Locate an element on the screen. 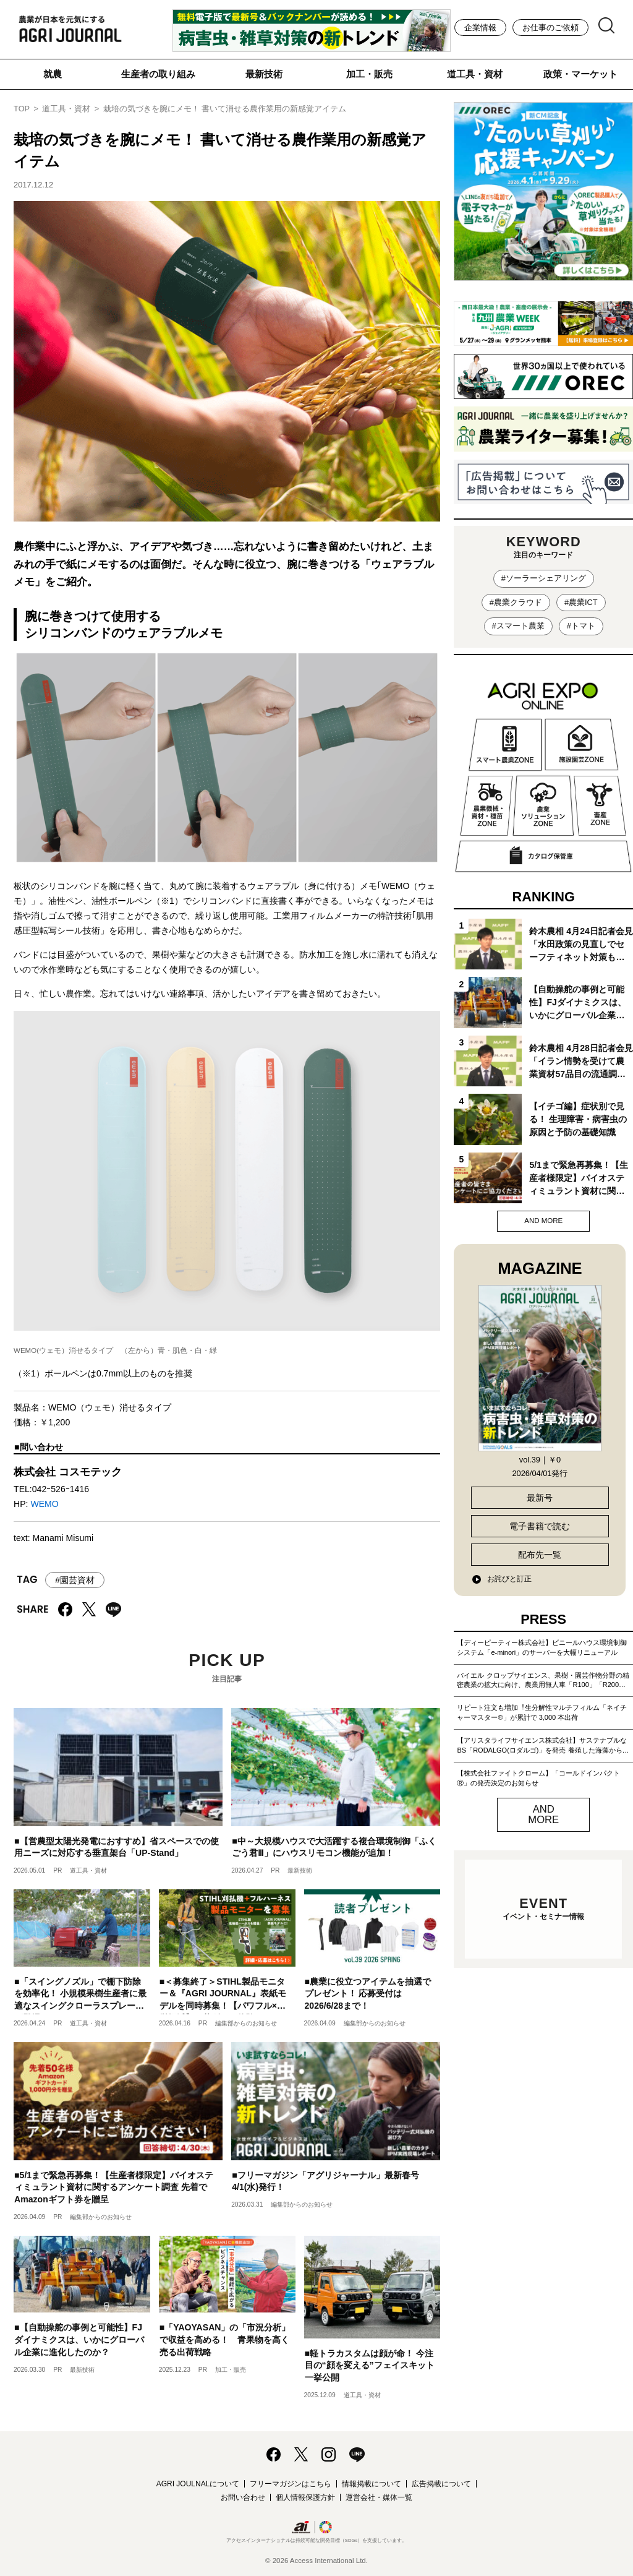 Image resolution: width=633 pixels, height=2576 pixels. 最新技術 is located at coordinates (264, 74).